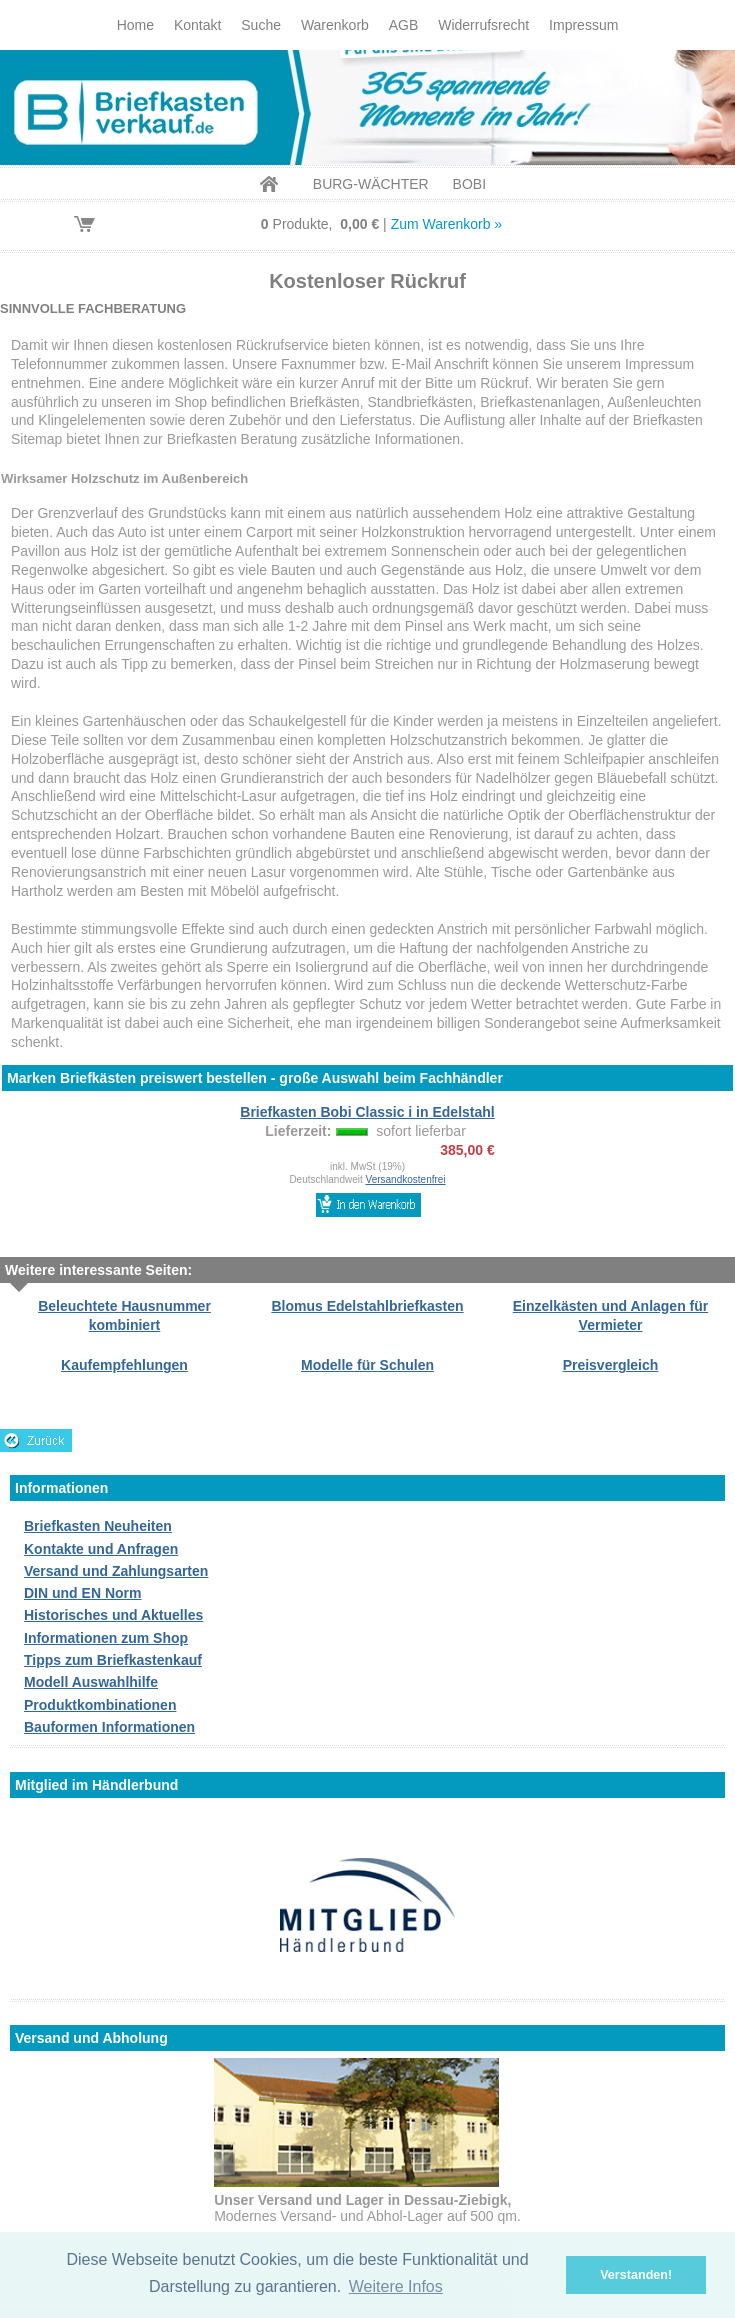 The image size is (735, 2318). What do you see at coordinates (197, 25) in the screenshot?
I see `Kontakt` at bounding box center [197, 25].